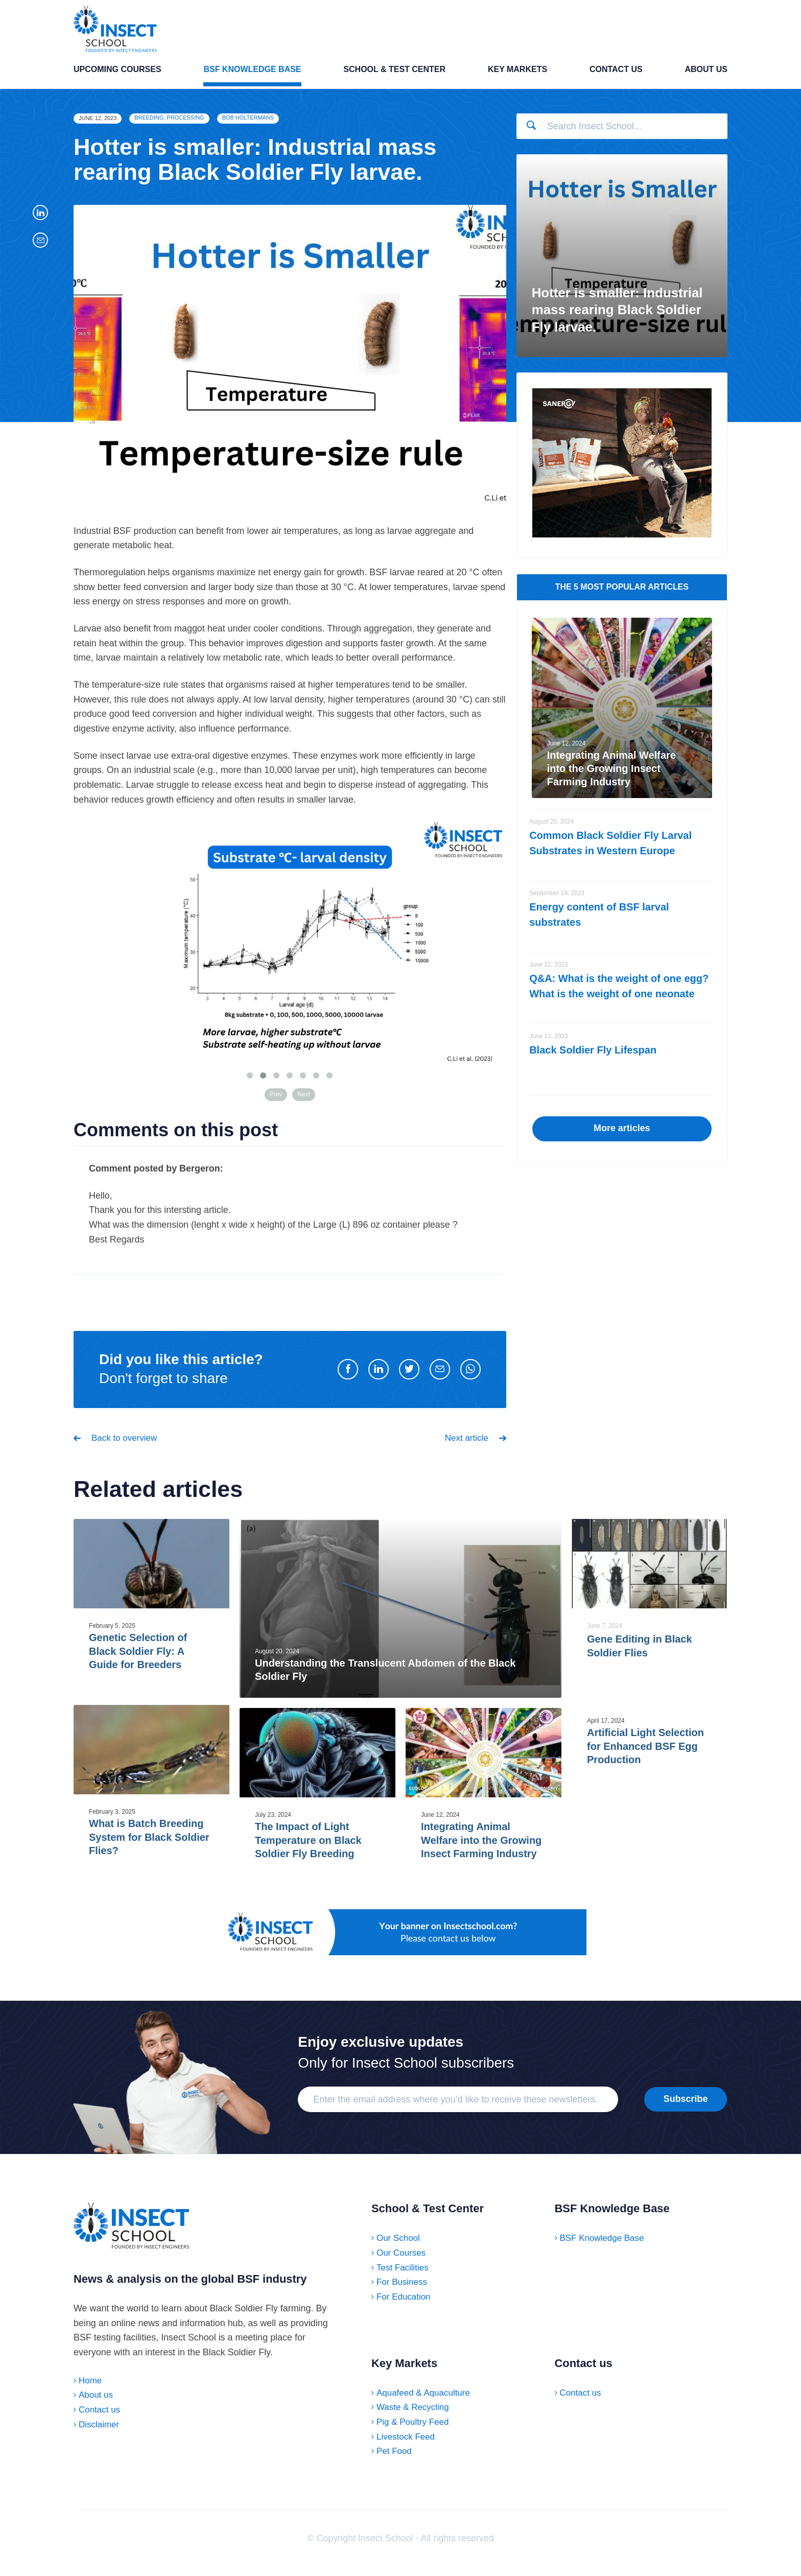  Describe the element at coordinates (402, 2261) in the screenshot. I see `Our Courses` at that location.